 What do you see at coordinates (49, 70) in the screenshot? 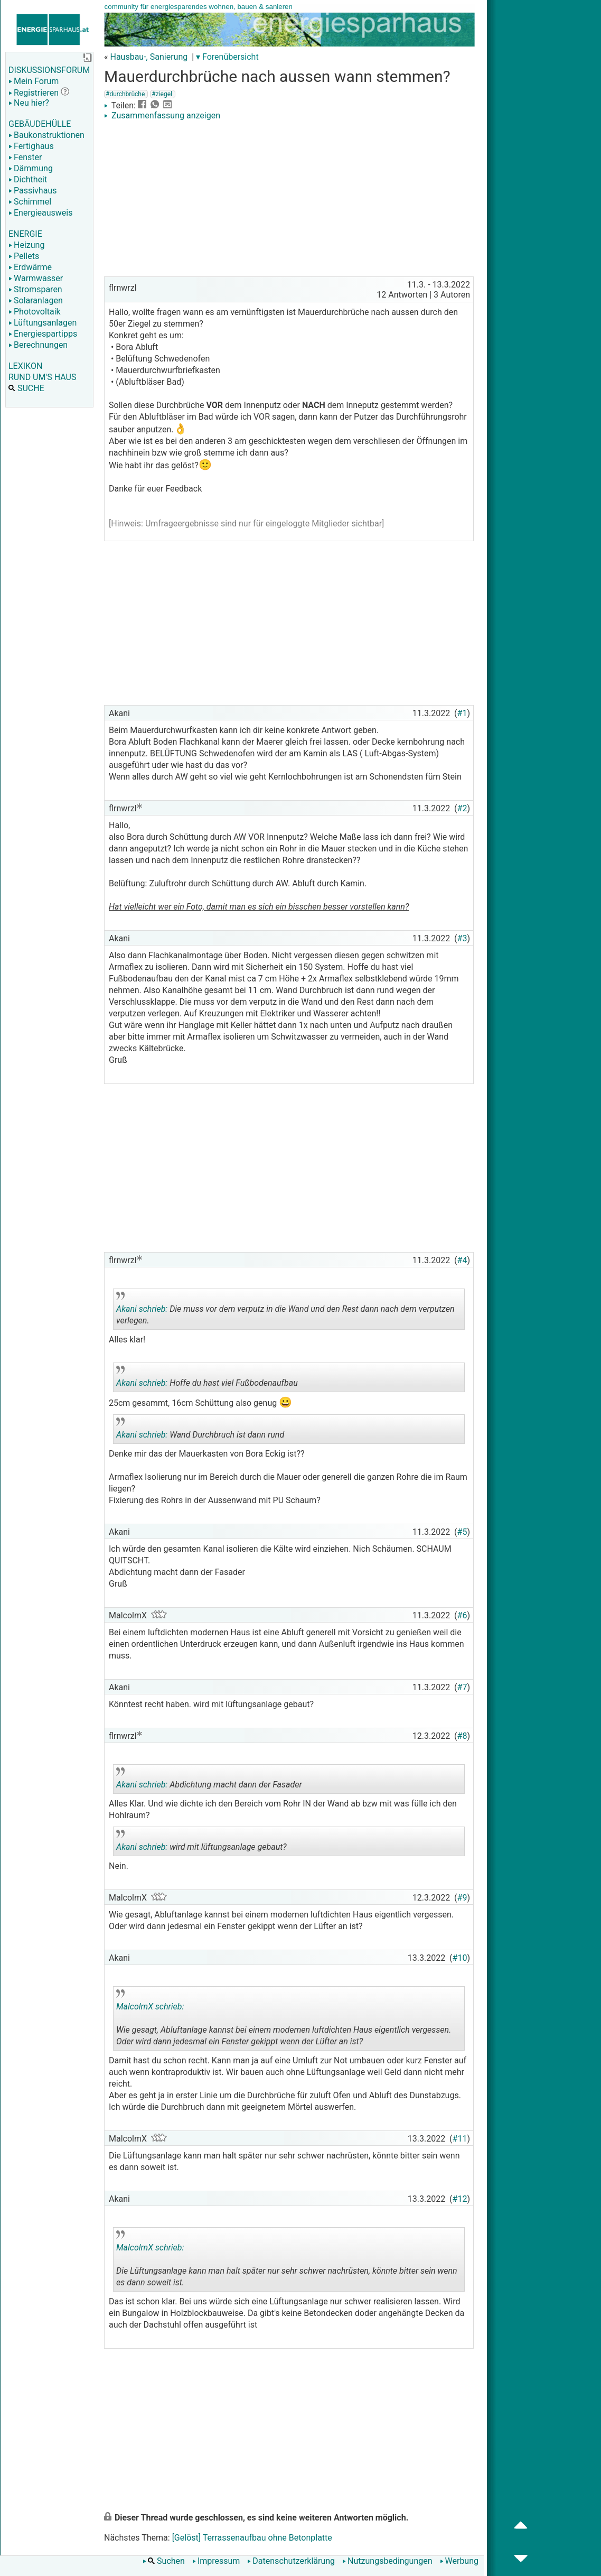
I see `DISKUSSIONSFORUM` at bounding box center [49, 70].